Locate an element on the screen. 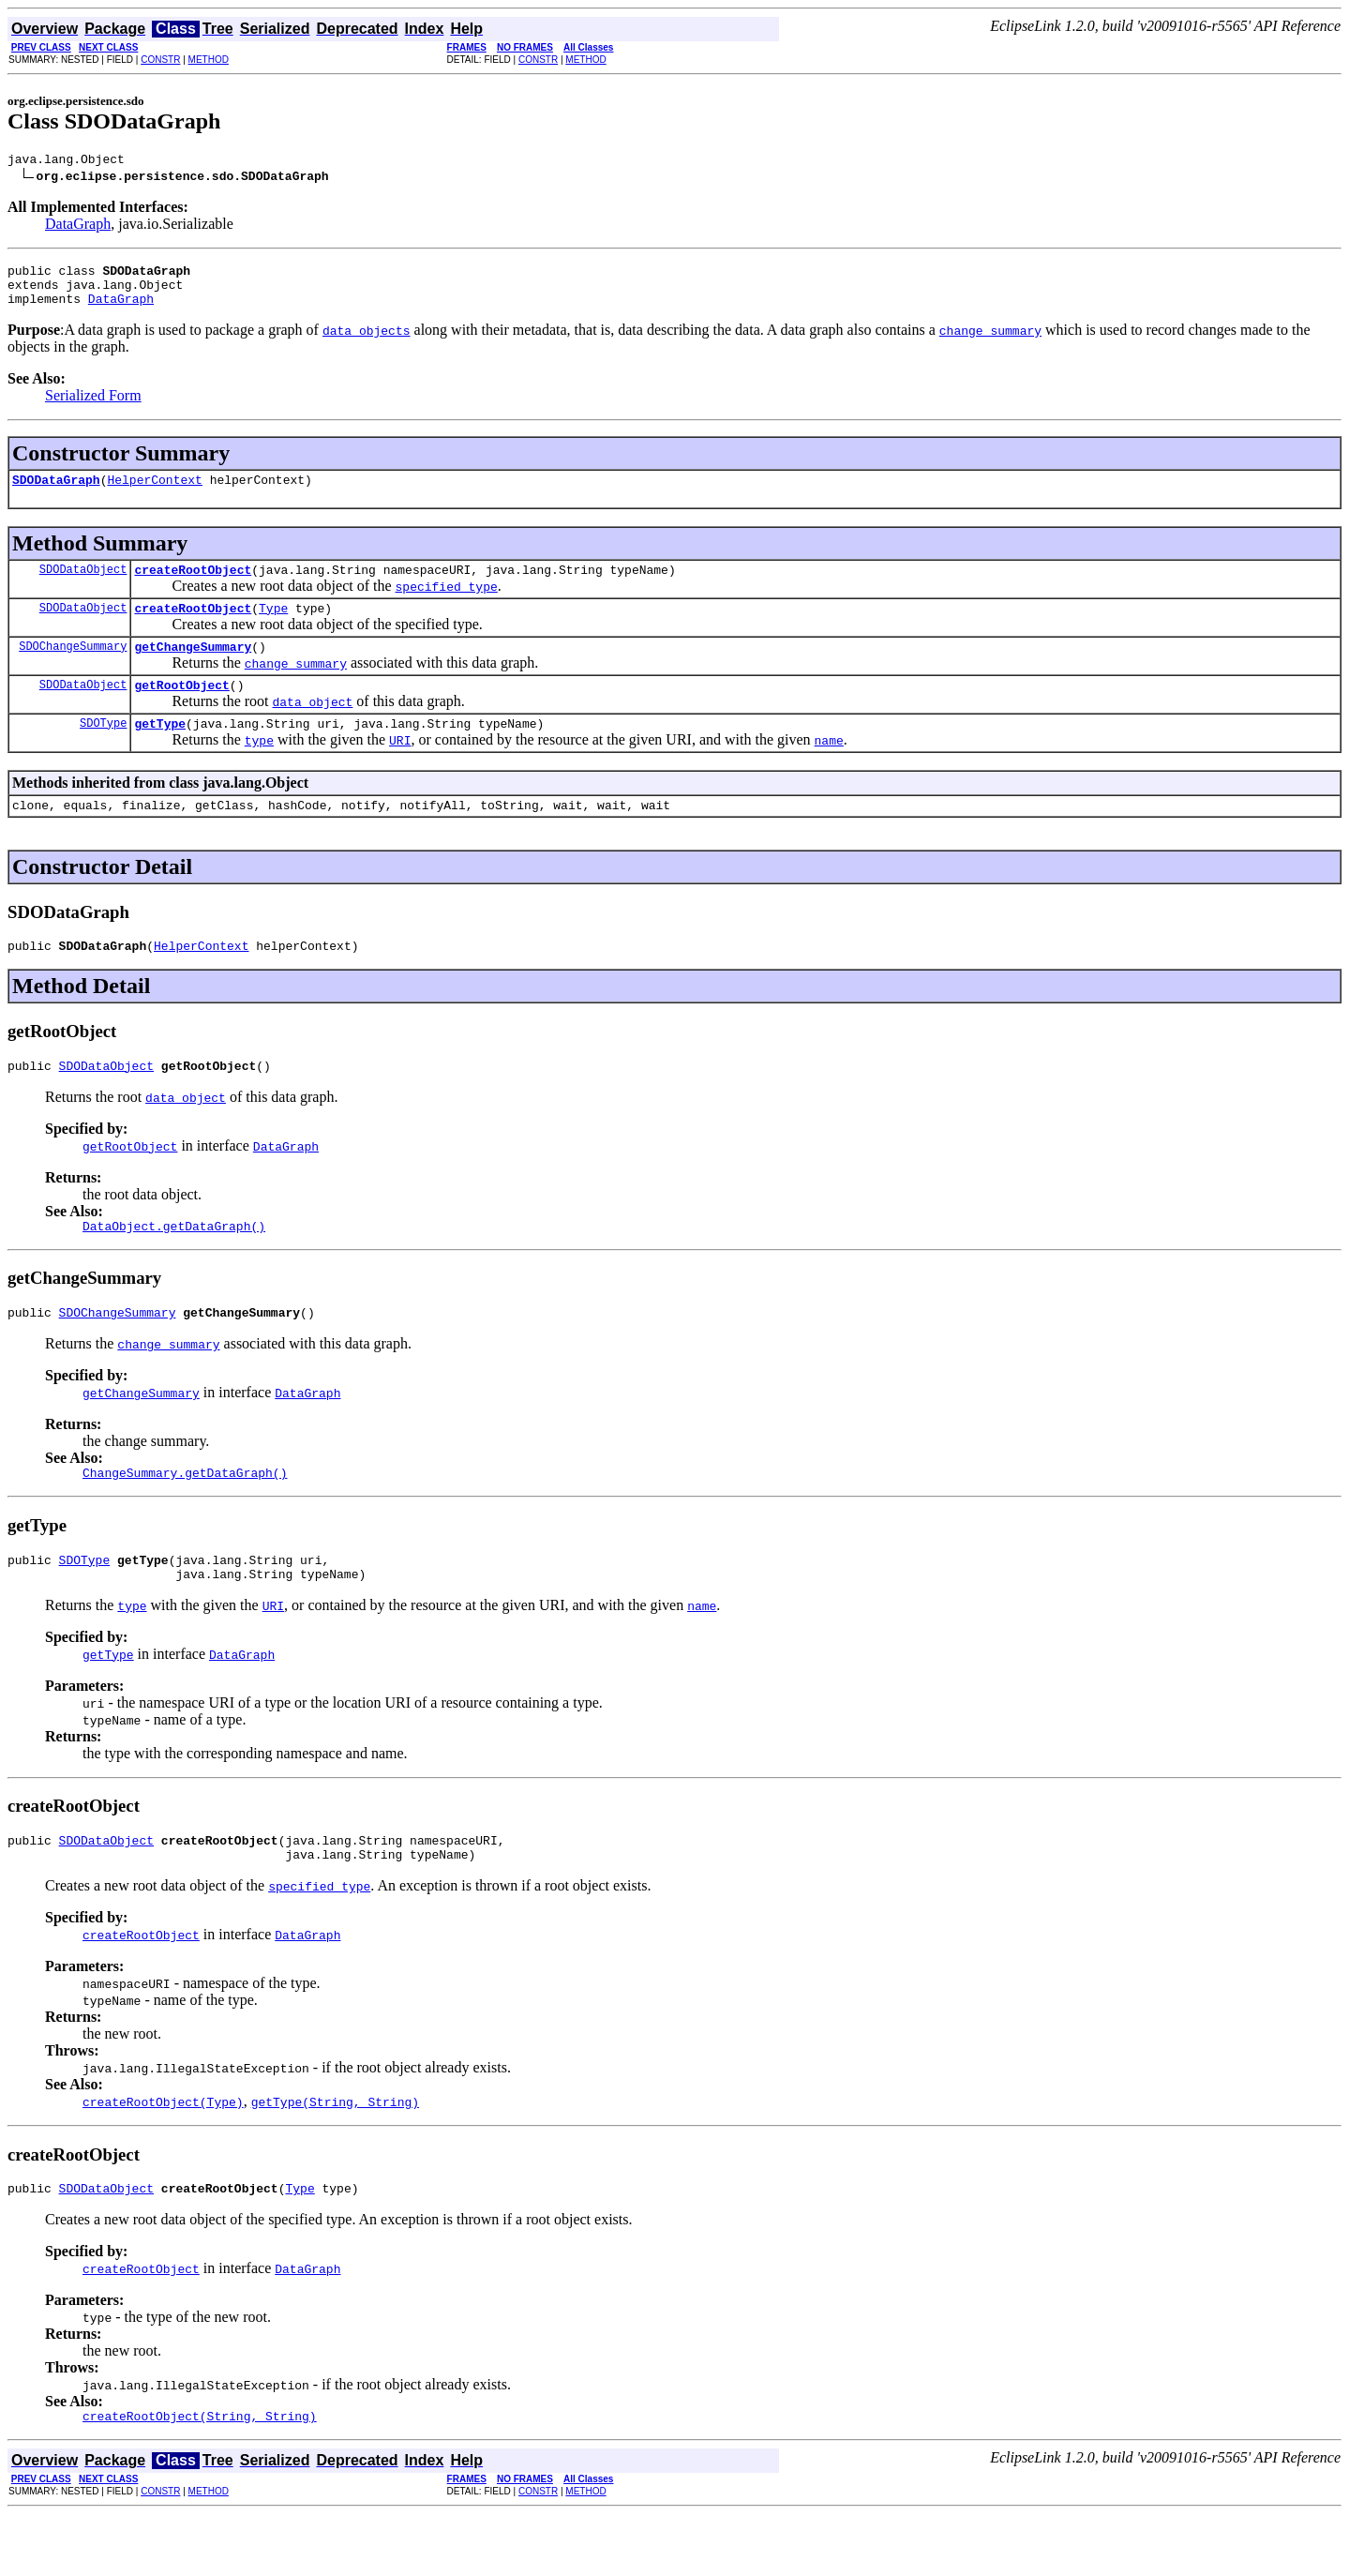 The width and height of the screenshot is (1349, 2576). DataGraph is located at coordinates (78, 226).